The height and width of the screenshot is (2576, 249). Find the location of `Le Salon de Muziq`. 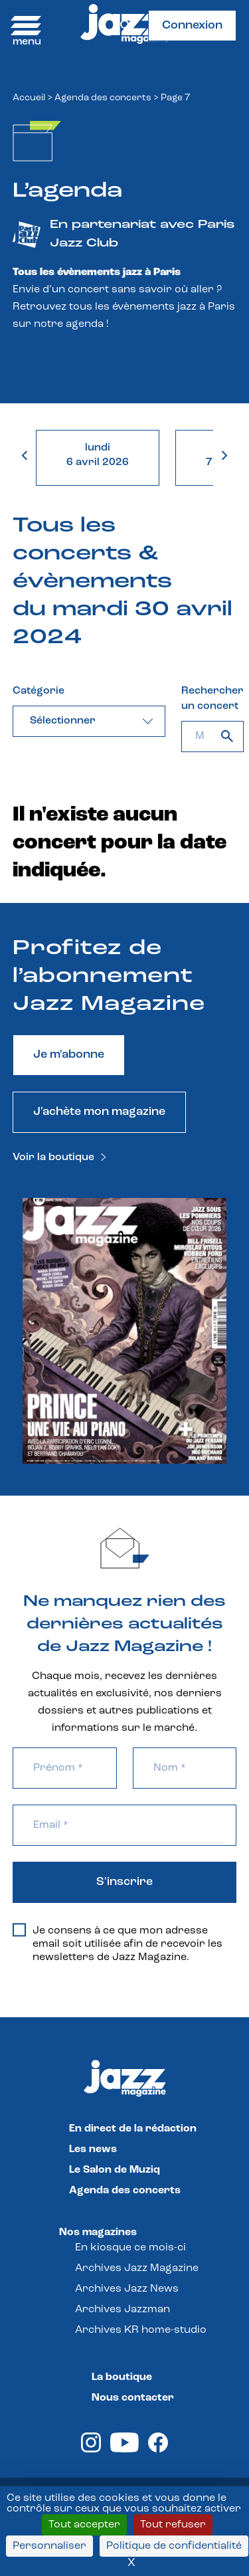

Le Salon de Muziq is located at coordinates (114, 2170).